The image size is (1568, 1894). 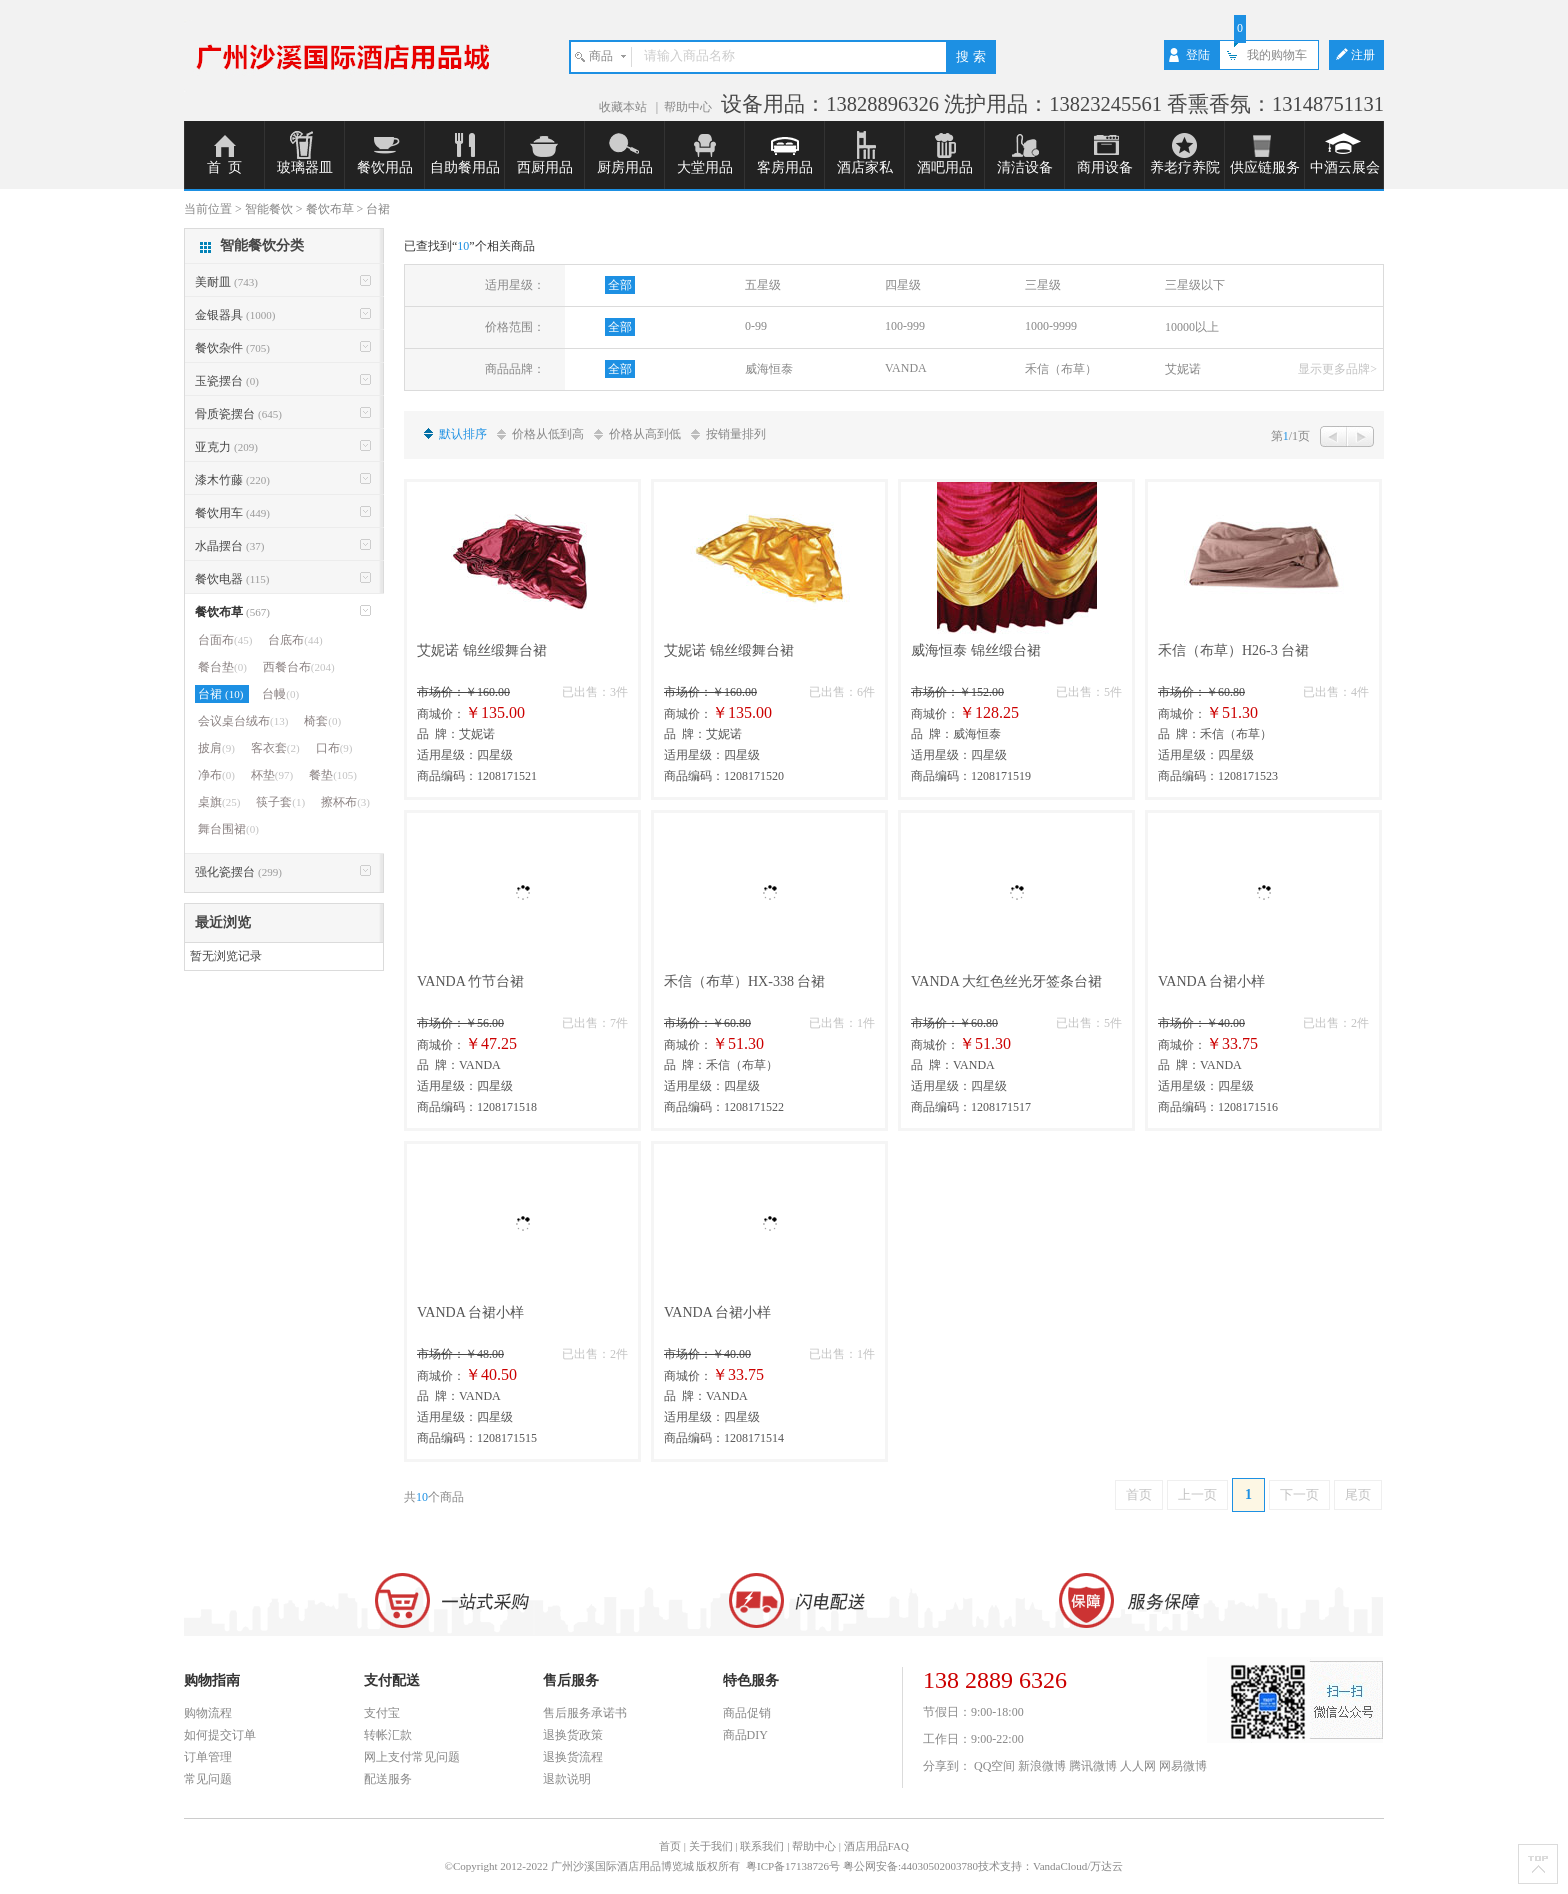 I want to click on 三星级以下, so click(x=1195, y=285).